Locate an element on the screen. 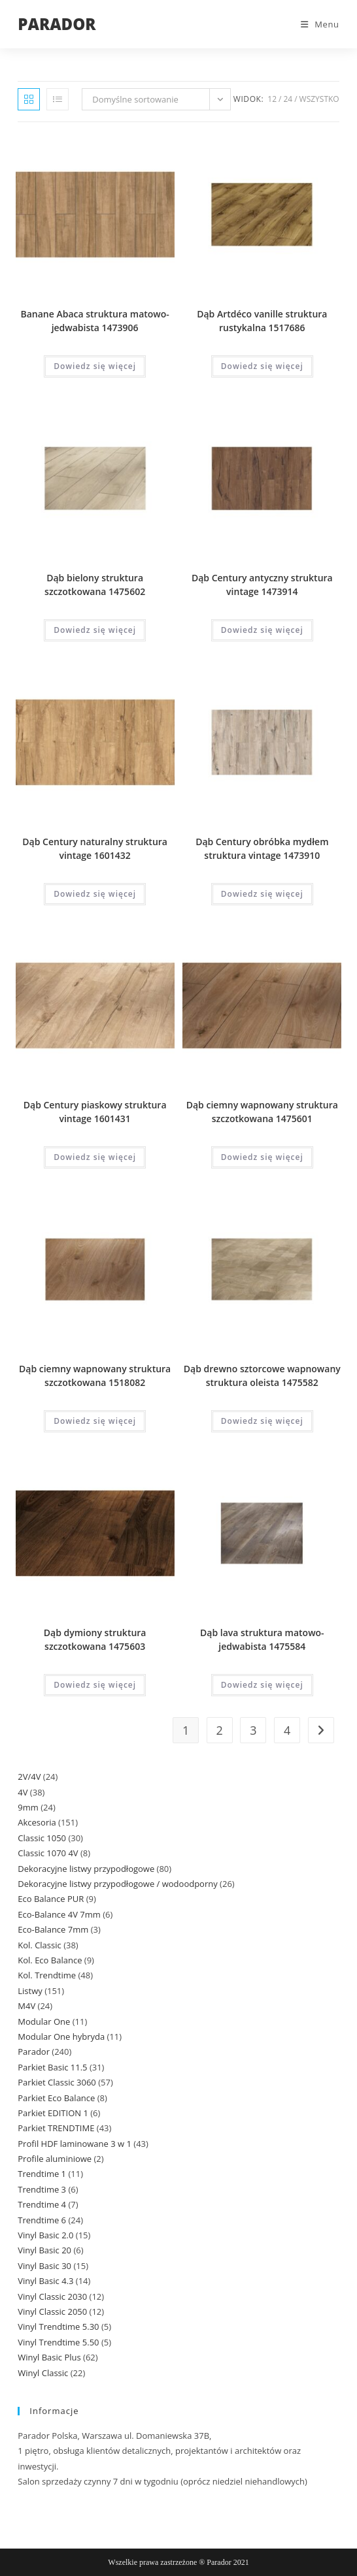  12 is located at coordinates (272, 99).